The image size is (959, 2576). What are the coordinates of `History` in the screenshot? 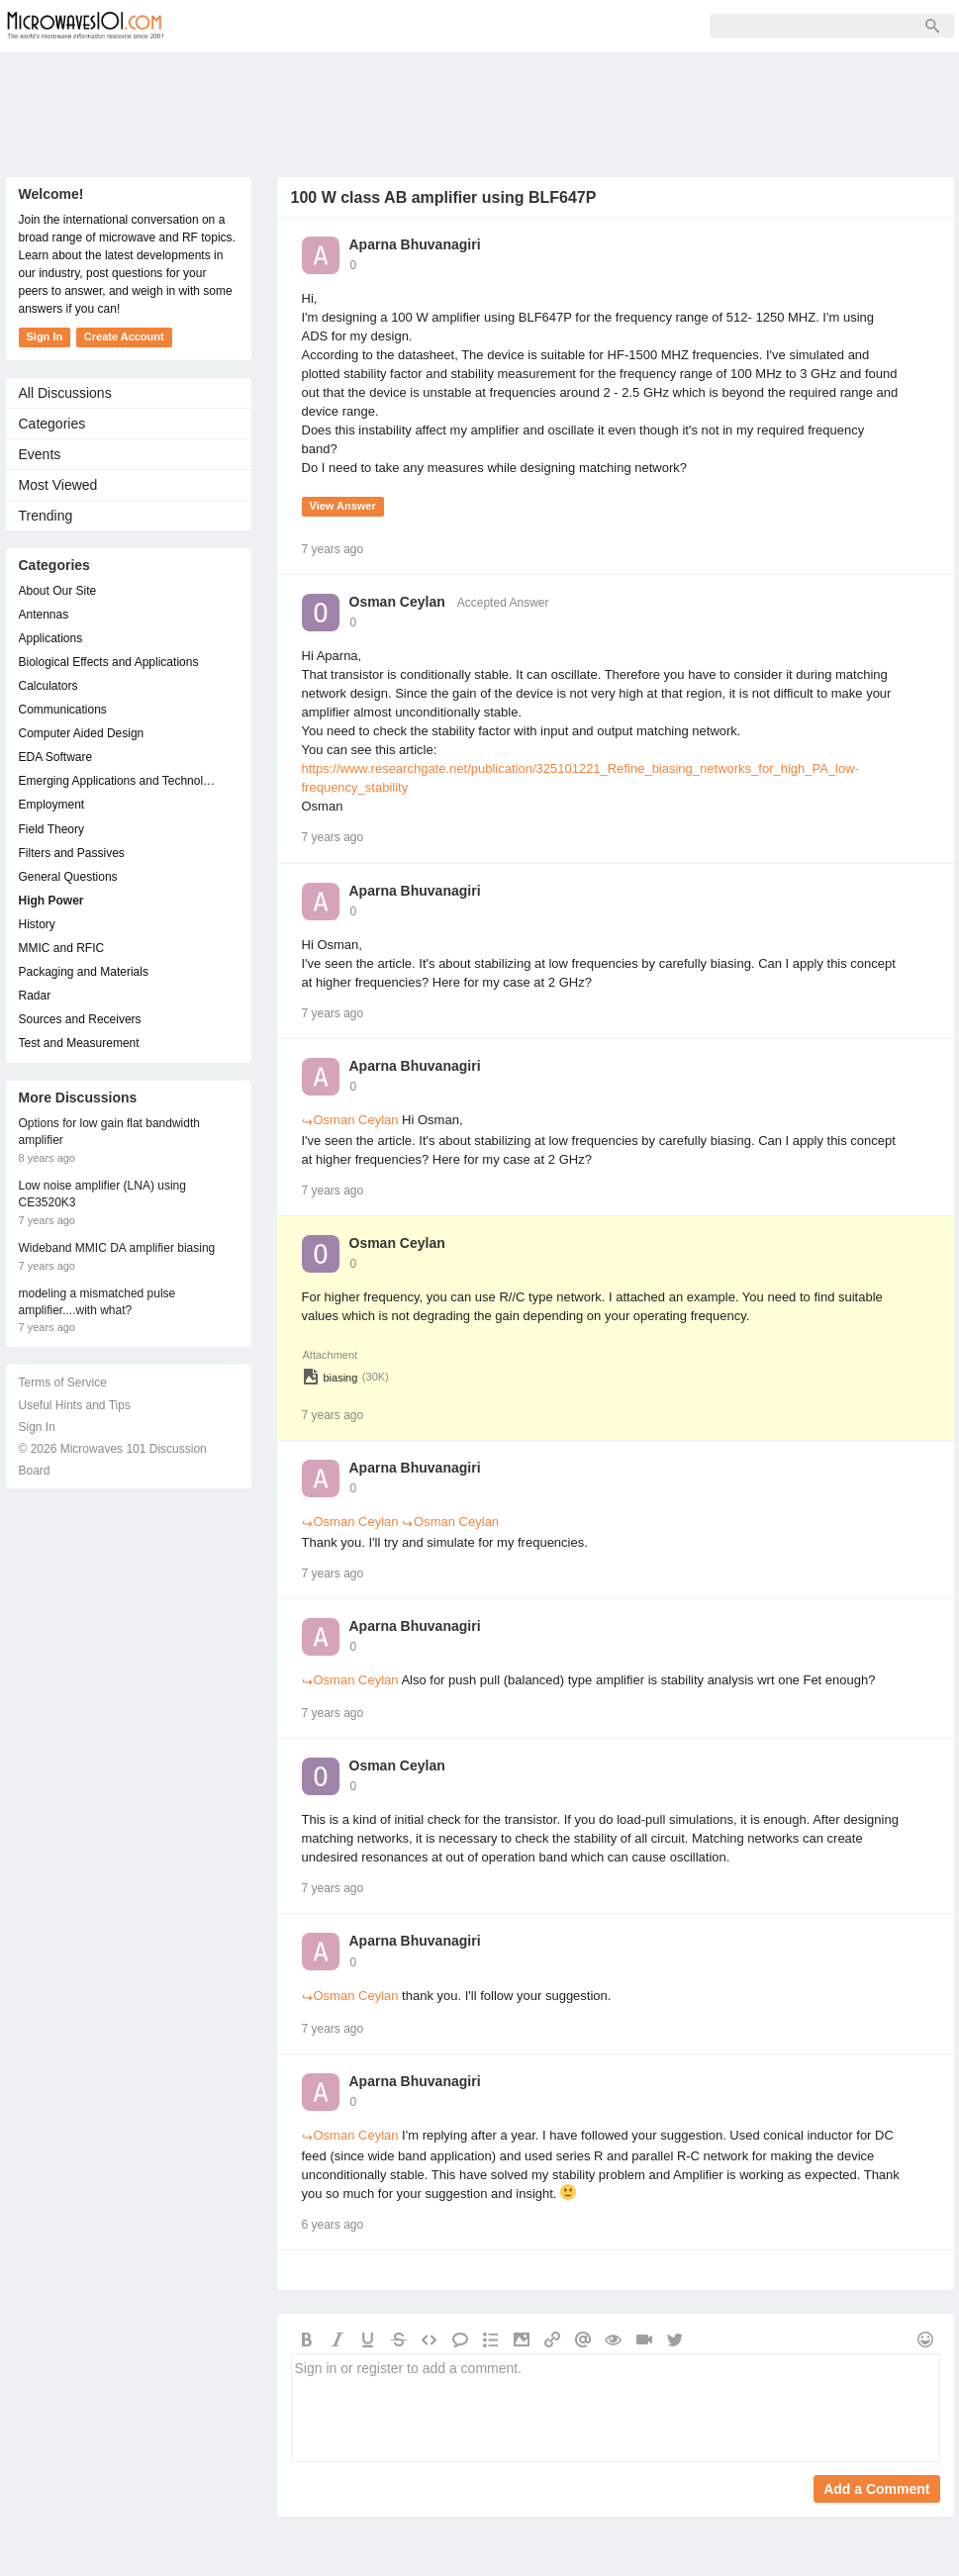 It's located at (37, 924).